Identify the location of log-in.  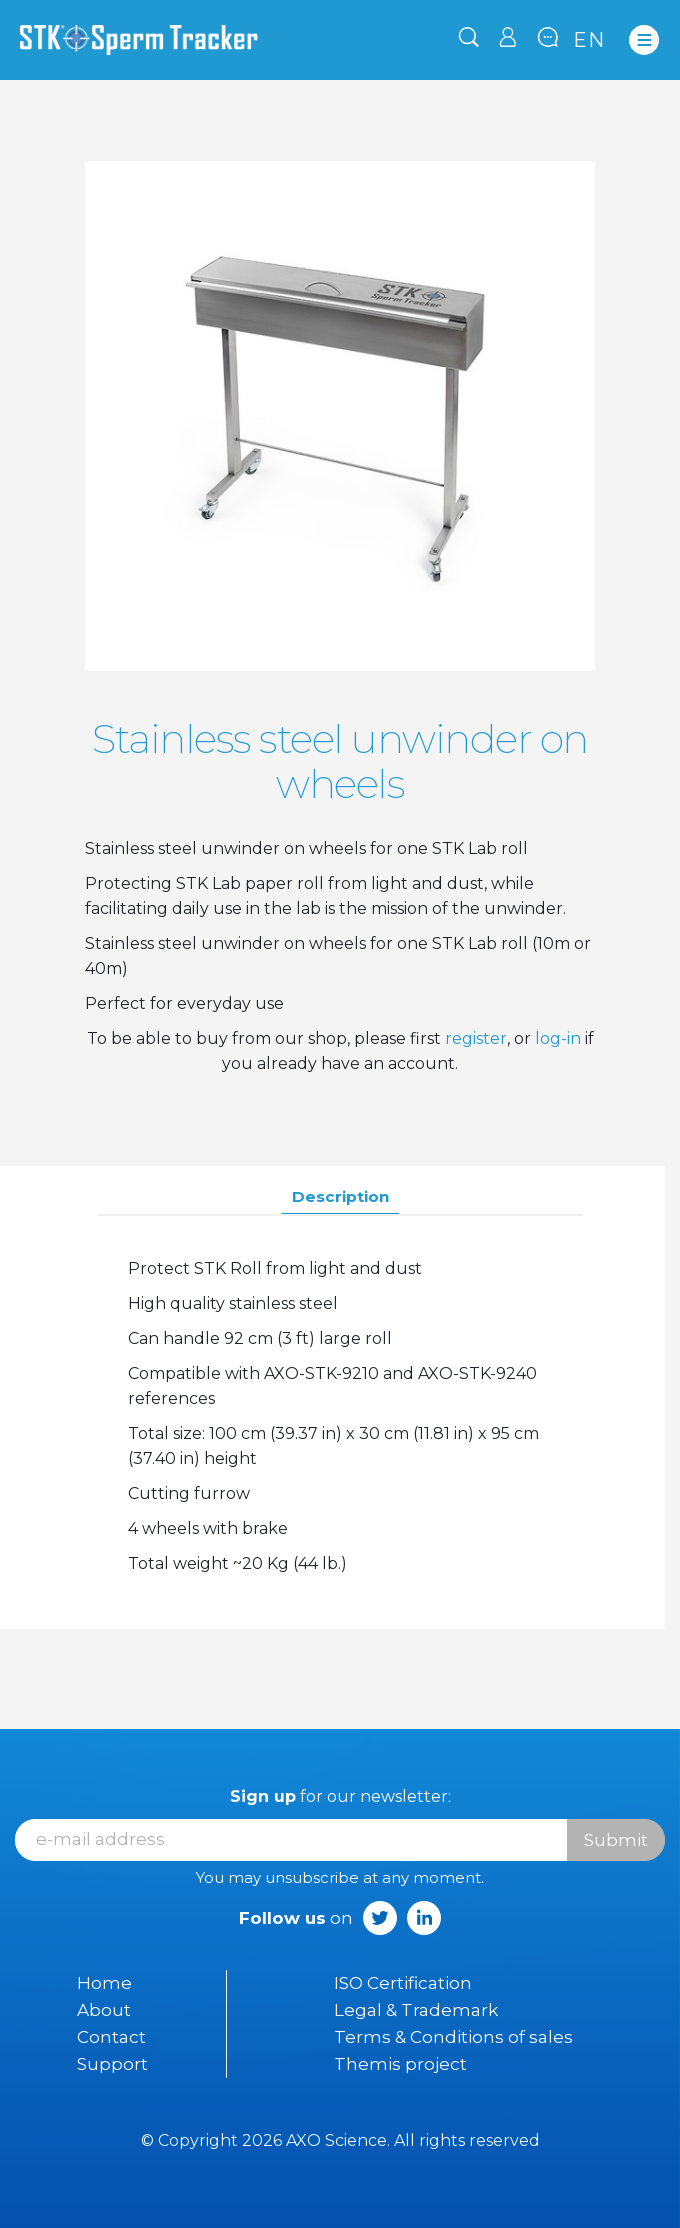
(558, 1038).